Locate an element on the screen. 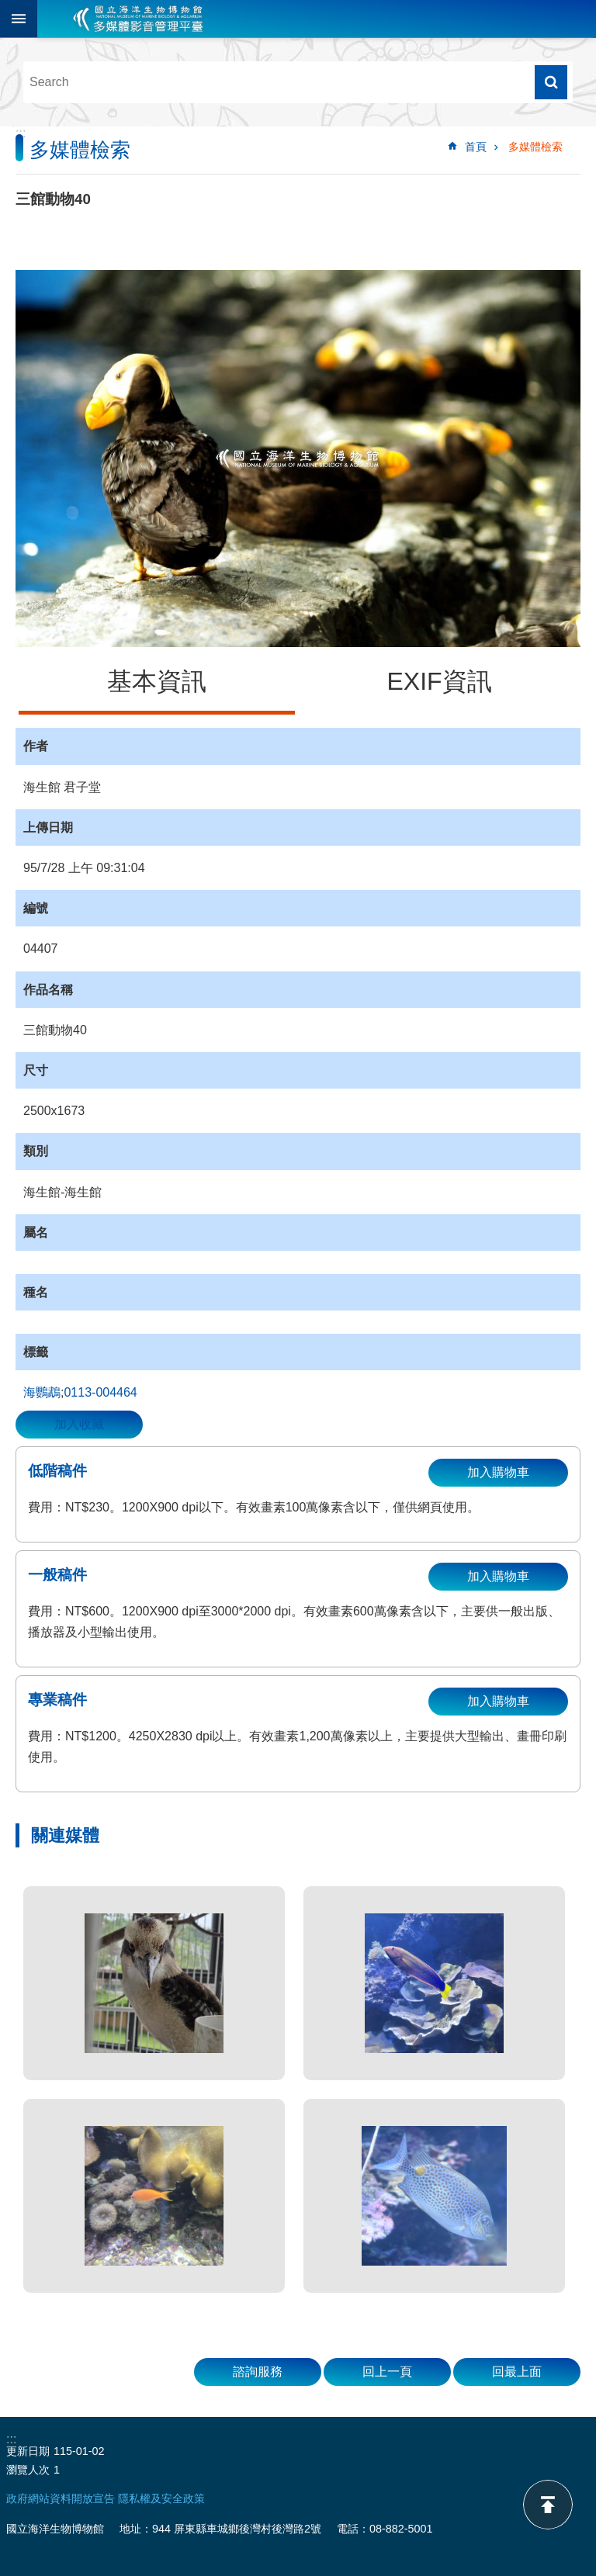 This screenshot has width=596, height=2576. 首頁 is located at coordinates (476, 146).